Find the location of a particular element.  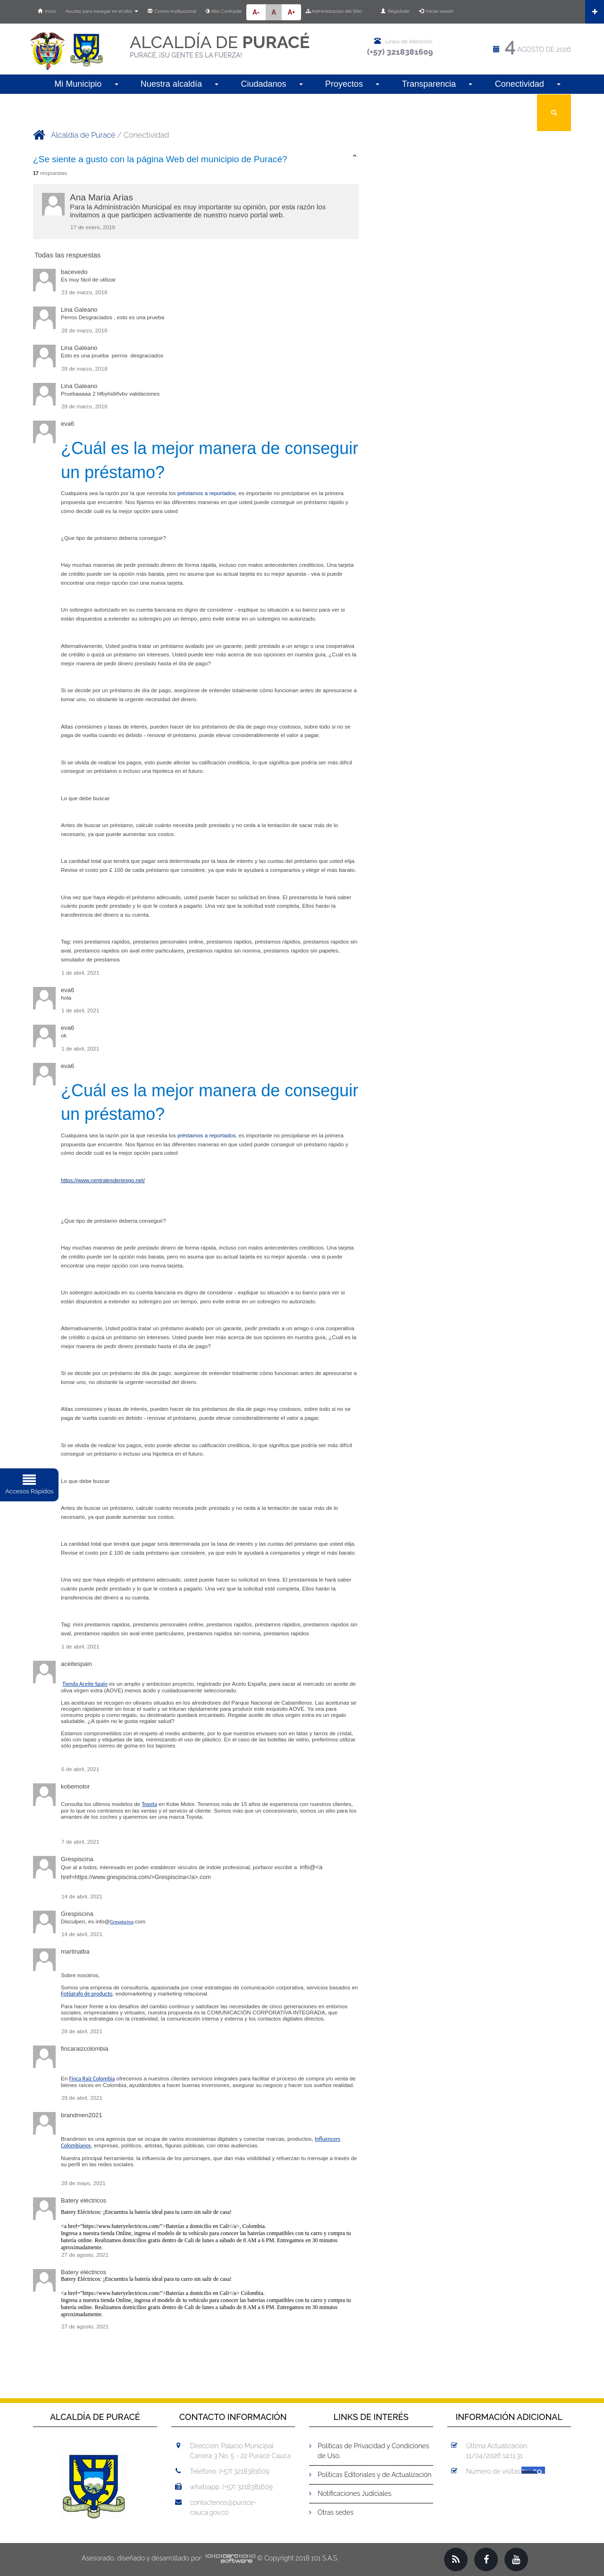

Proyectos is located at coordinates (352, 84).